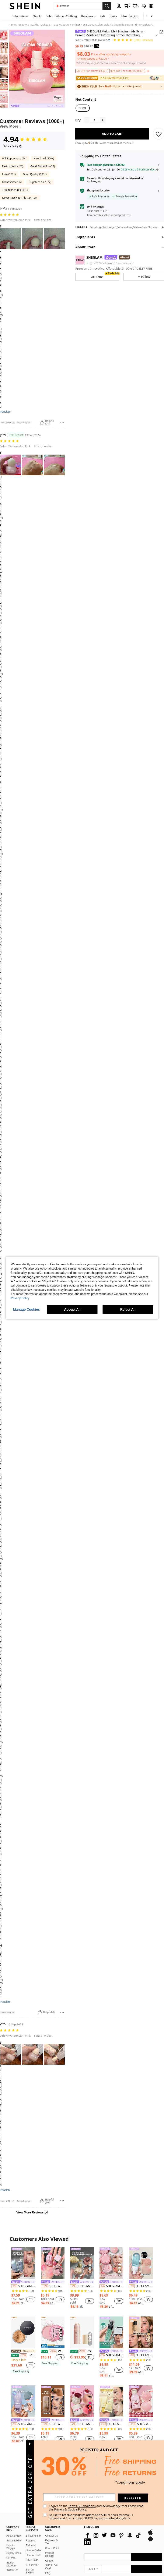  I want to click on Curve [menuitem], so click(113, 16).